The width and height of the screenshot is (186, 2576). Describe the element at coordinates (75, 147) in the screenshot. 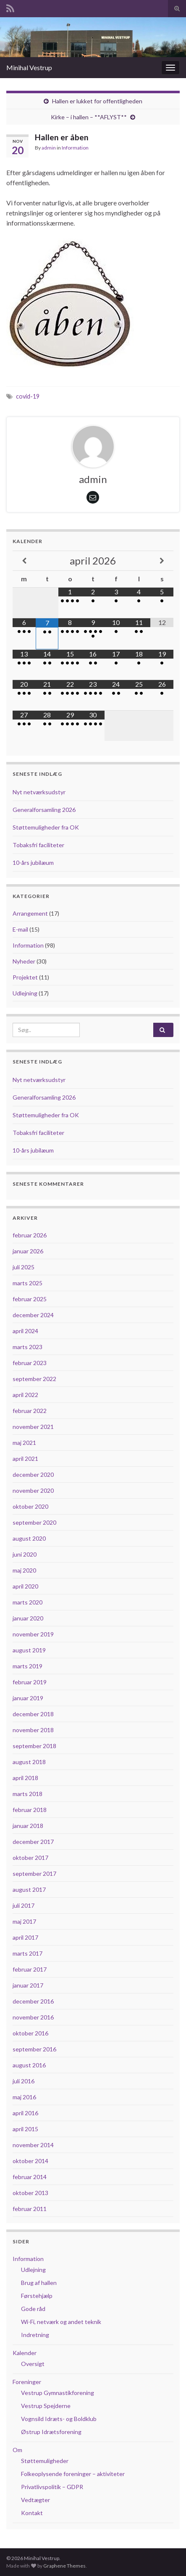

I see `Information` at that location.